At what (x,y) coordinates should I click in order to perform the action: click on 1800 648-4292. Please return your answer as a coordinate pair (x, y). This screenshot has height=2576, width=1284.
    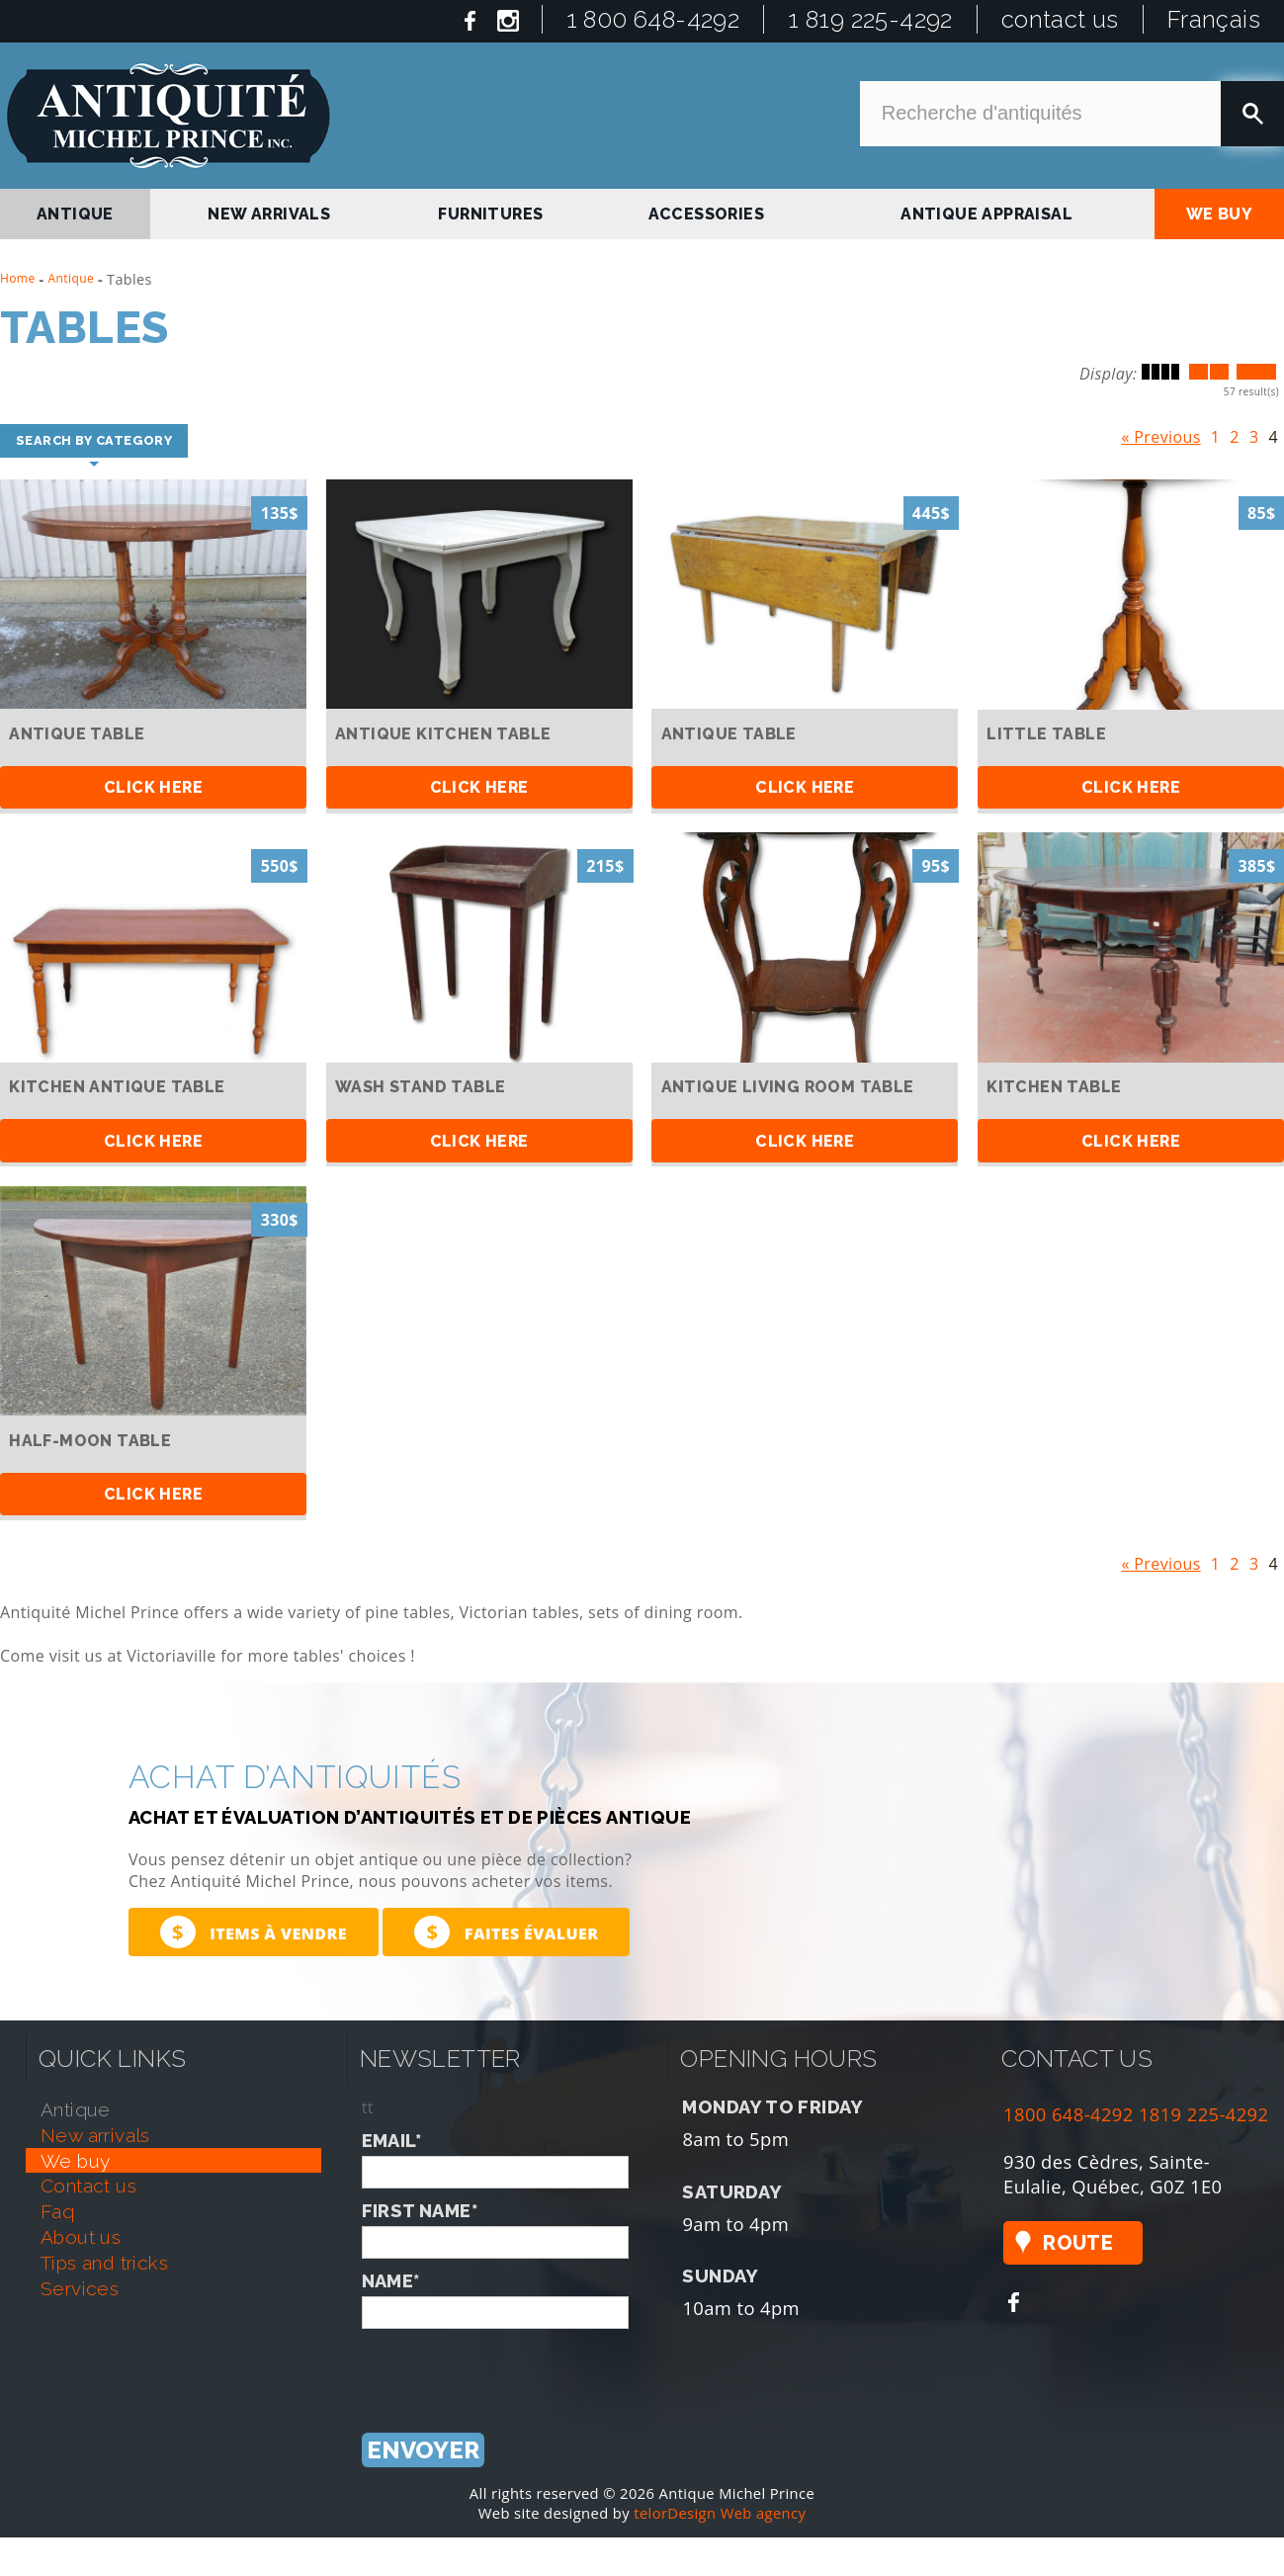
    Looking at the image, I should click on (1068, 2114).